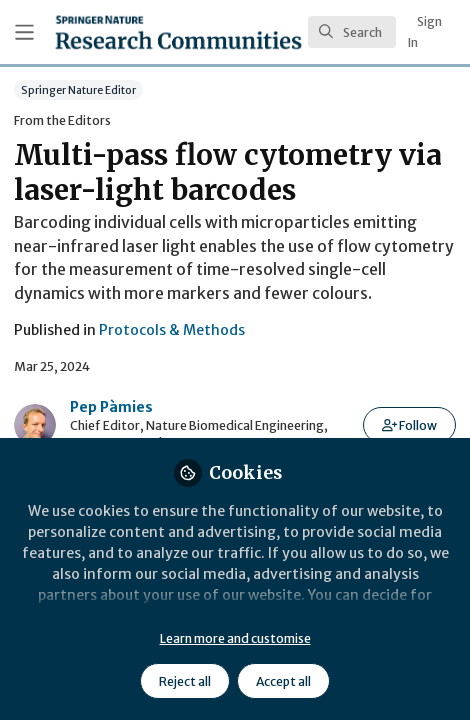 This screenshot has height=720, width=470. What do you see at coordinates (352, 32) in the screenshot?
I see `[search]` at bounding box center [352, 32].